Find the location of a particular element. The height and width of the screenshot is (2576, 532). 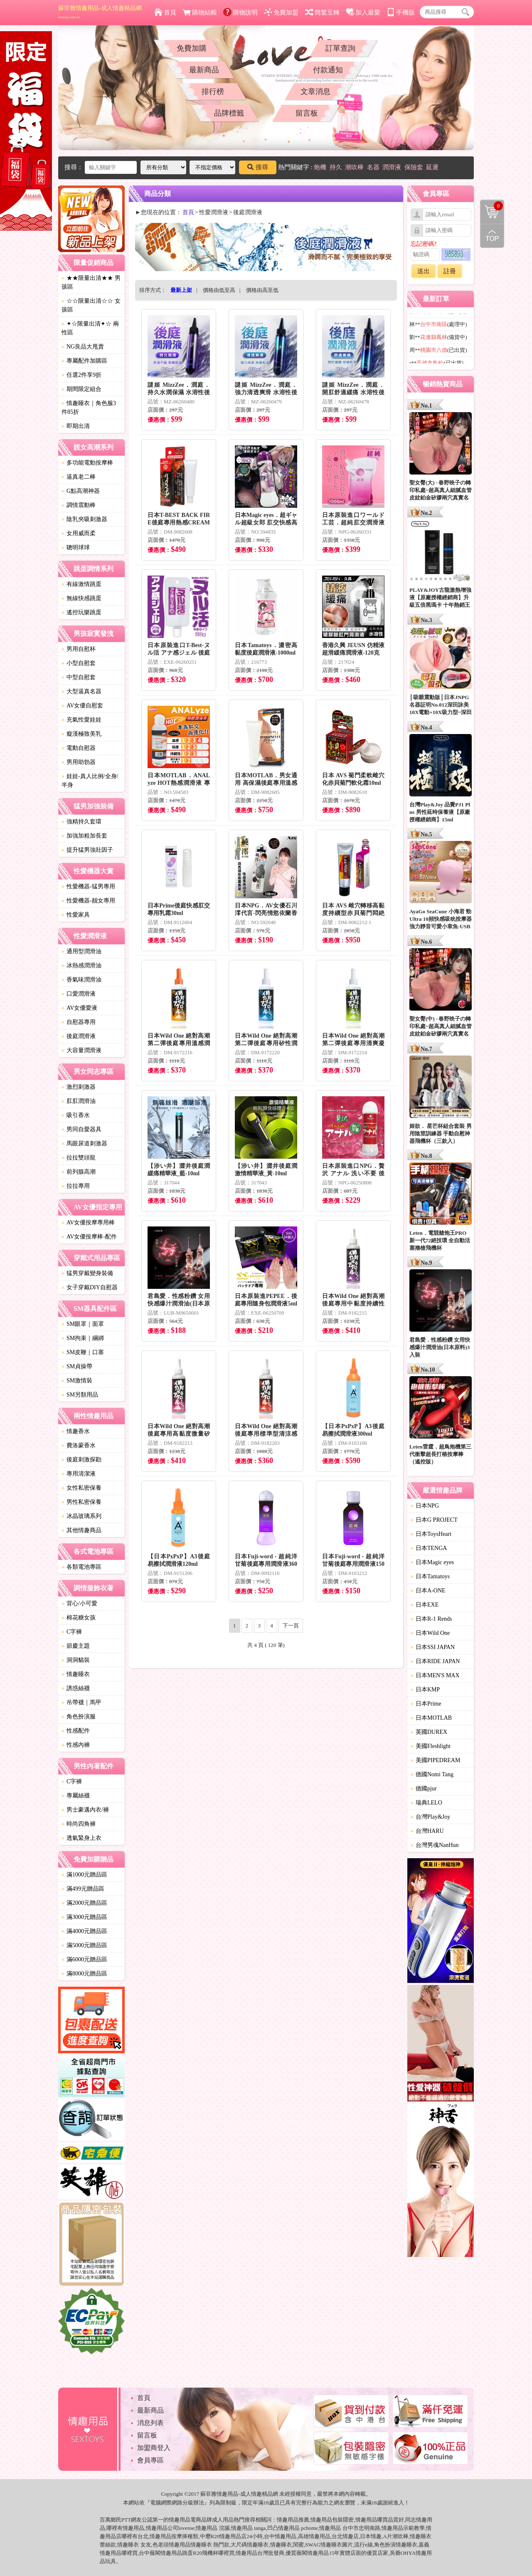

大容量潤滑液 is located at coordinates (81, 1050).